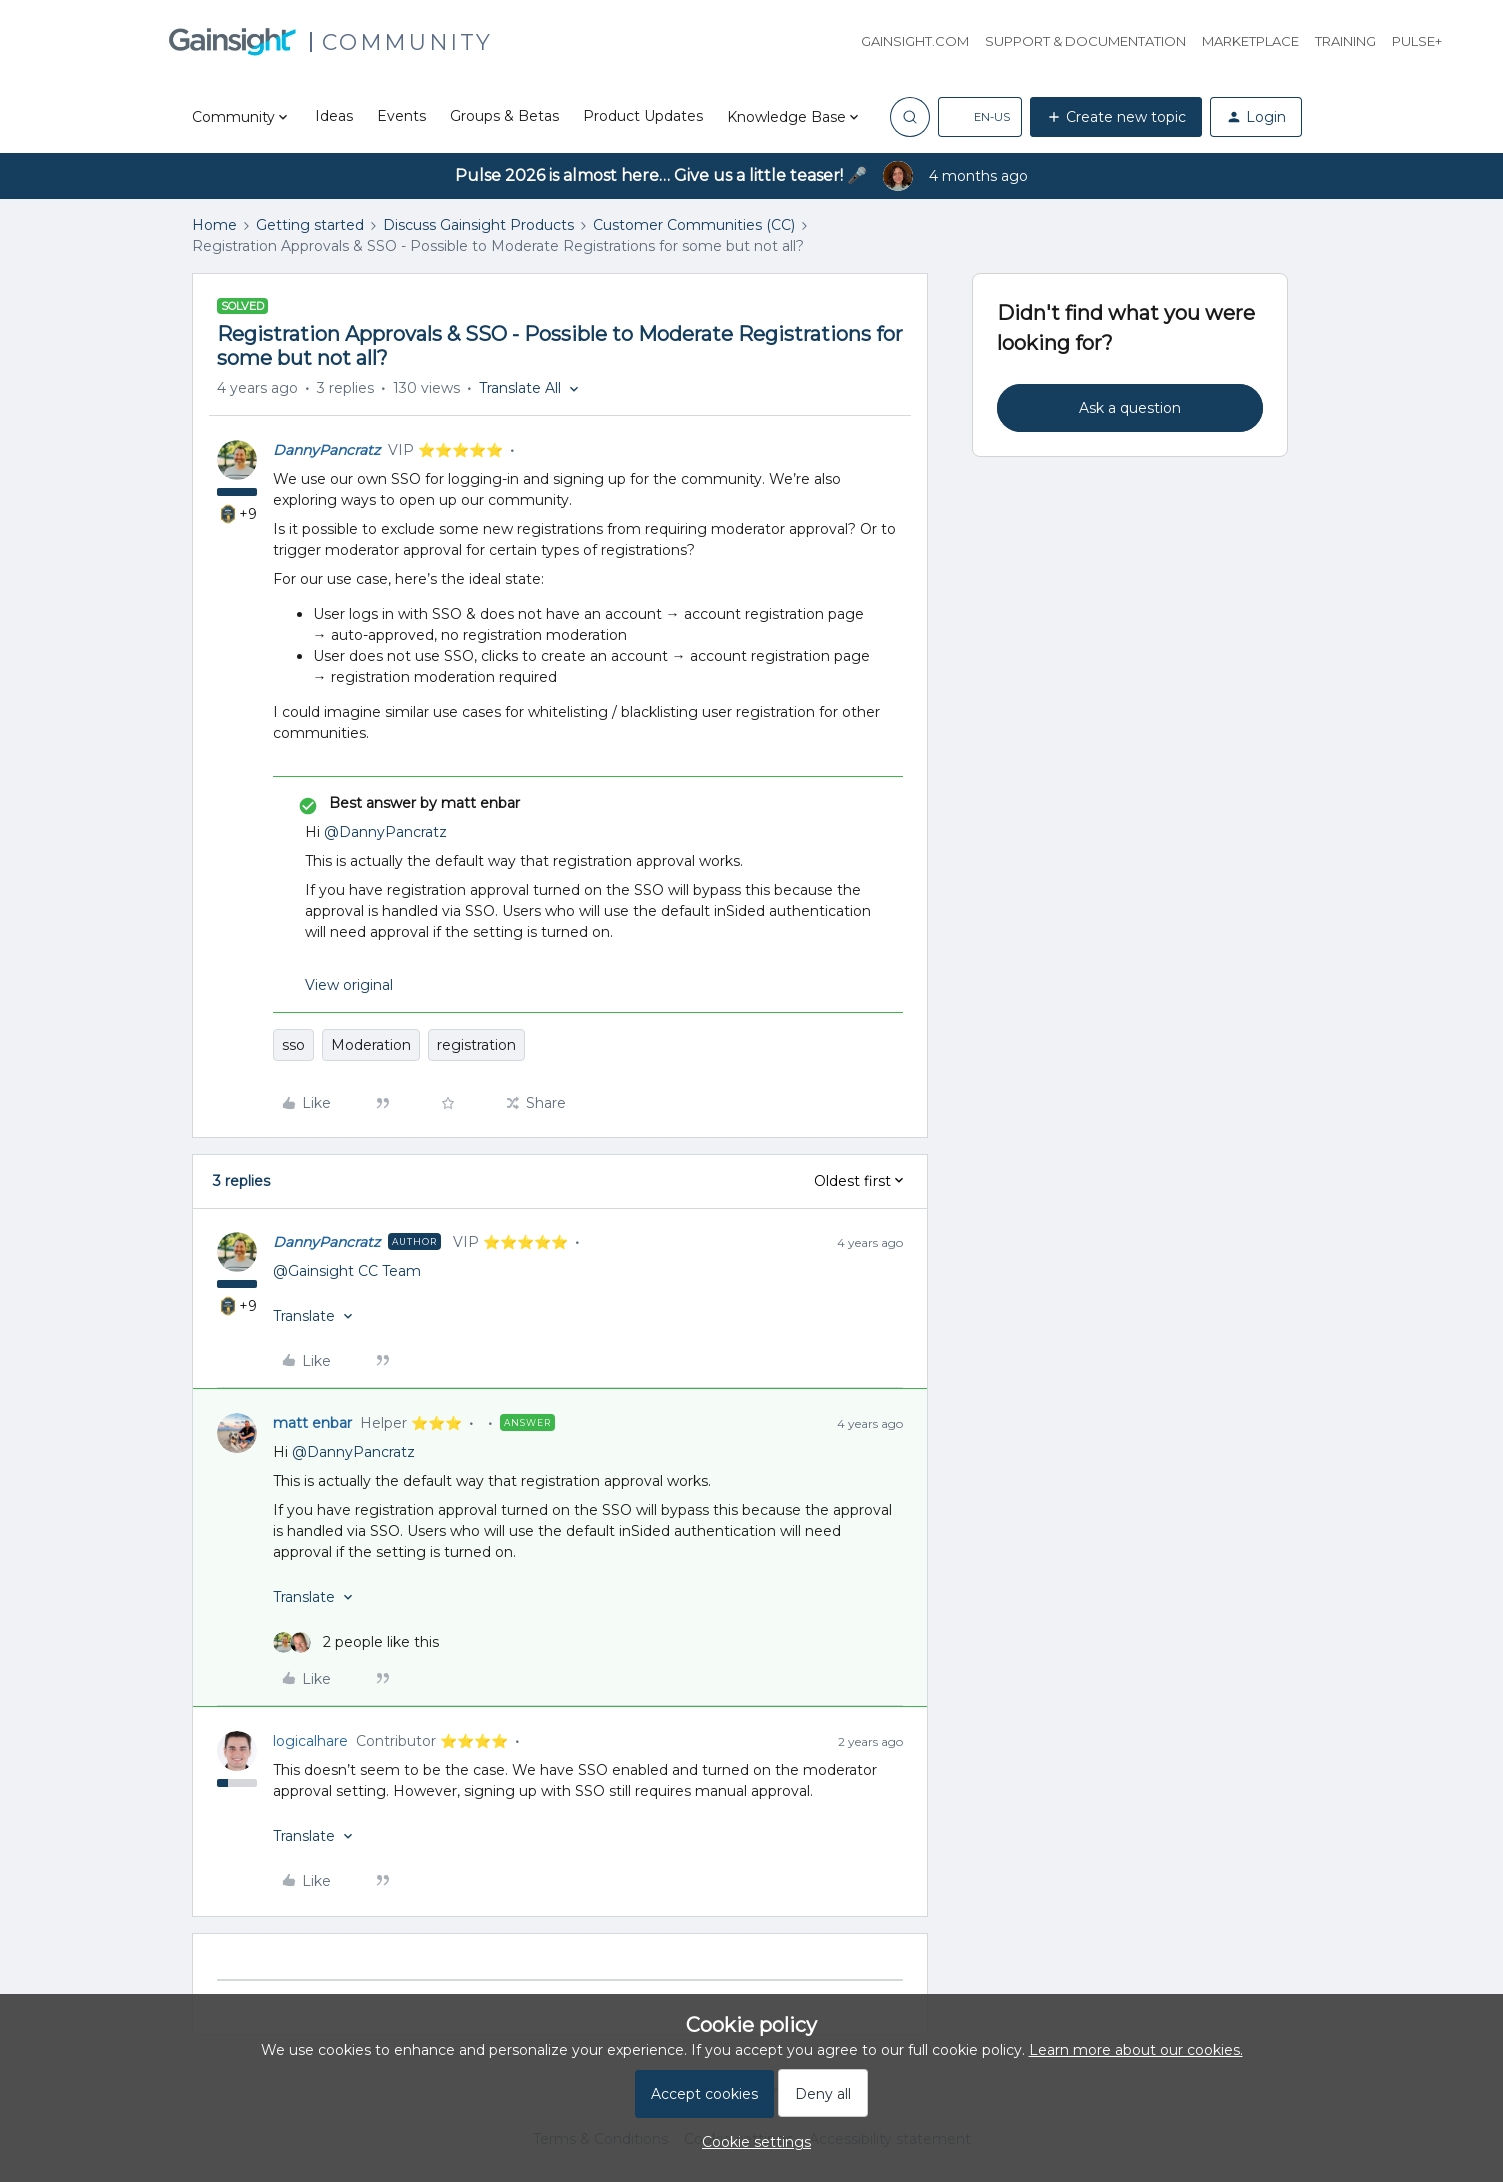 The width and height of the screenshot is (1503, 2182). What do you see at coordinates (326, 450) in the screenshot?
I see `DannyPancratz` at bounding box center [326, 450].